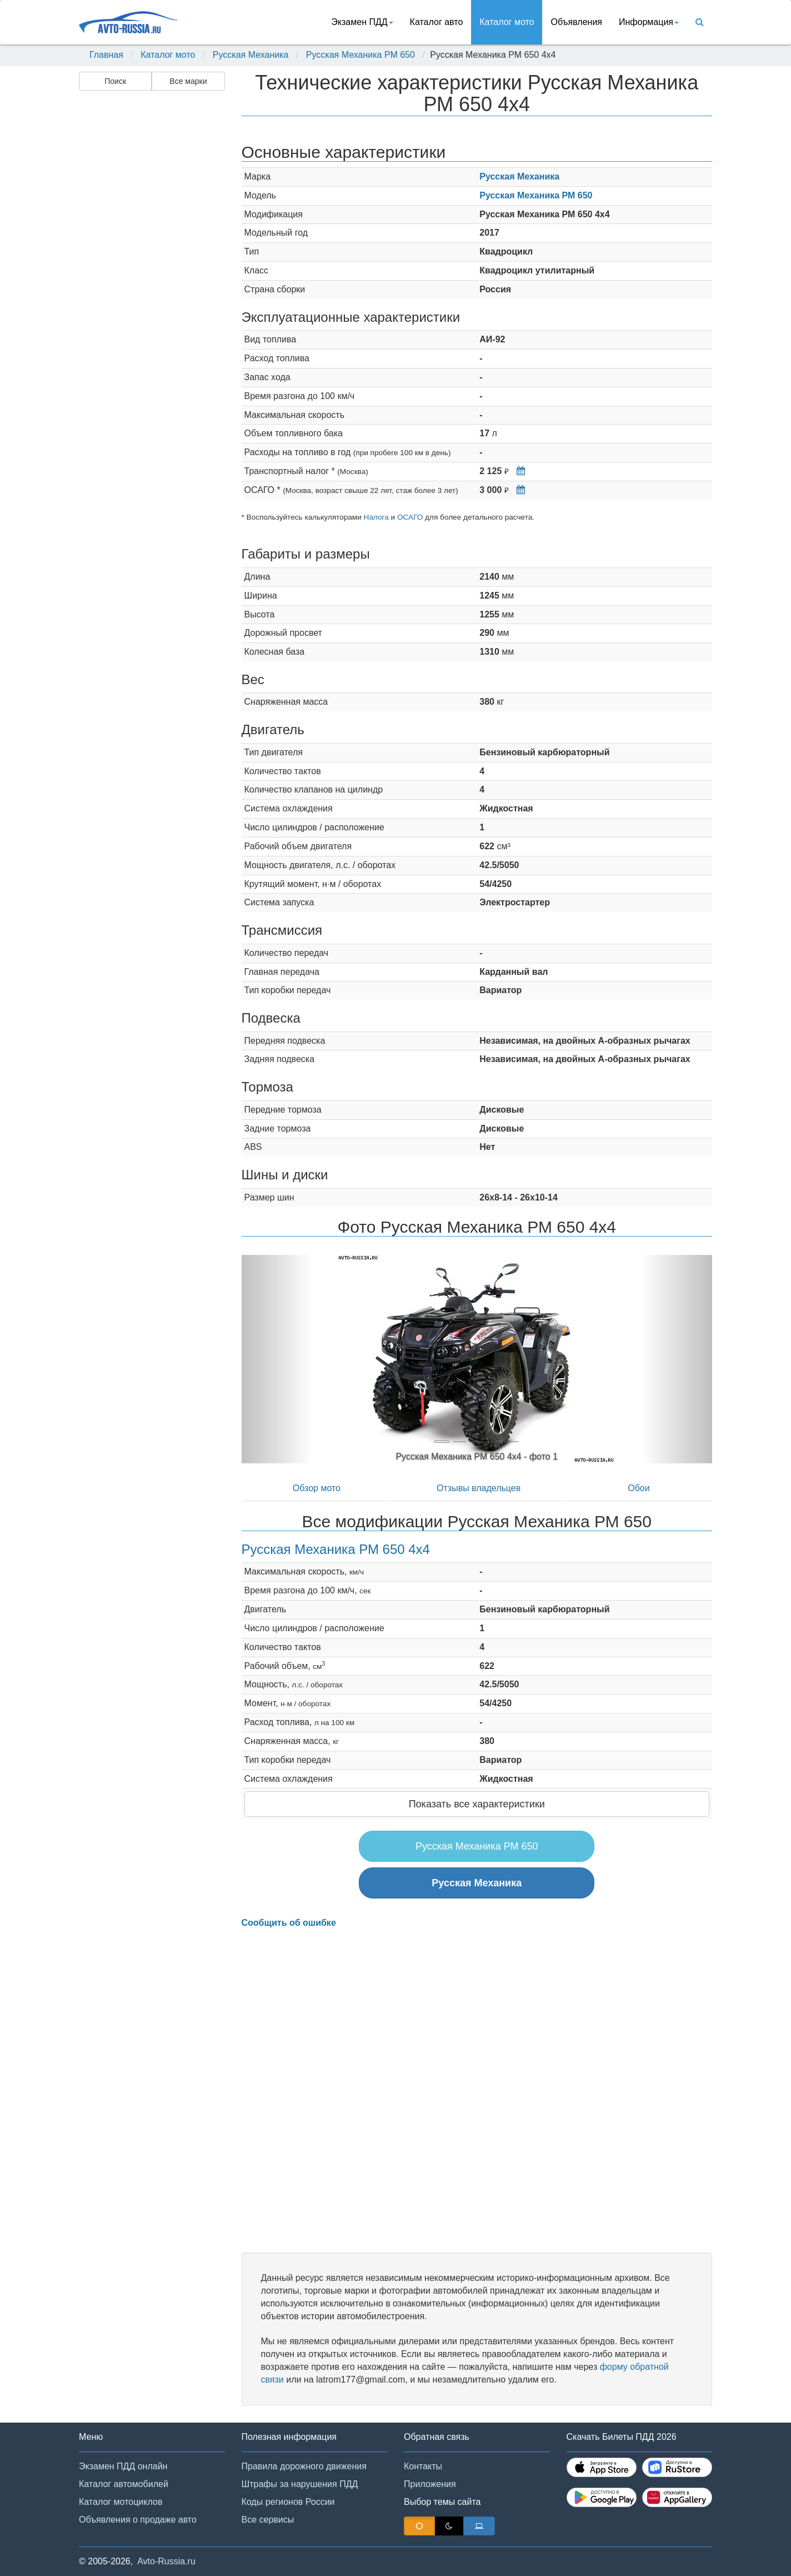 This screenshot has width=791, height=2576. I want to click on Русская Механика РМ 650, so click(360, 54).